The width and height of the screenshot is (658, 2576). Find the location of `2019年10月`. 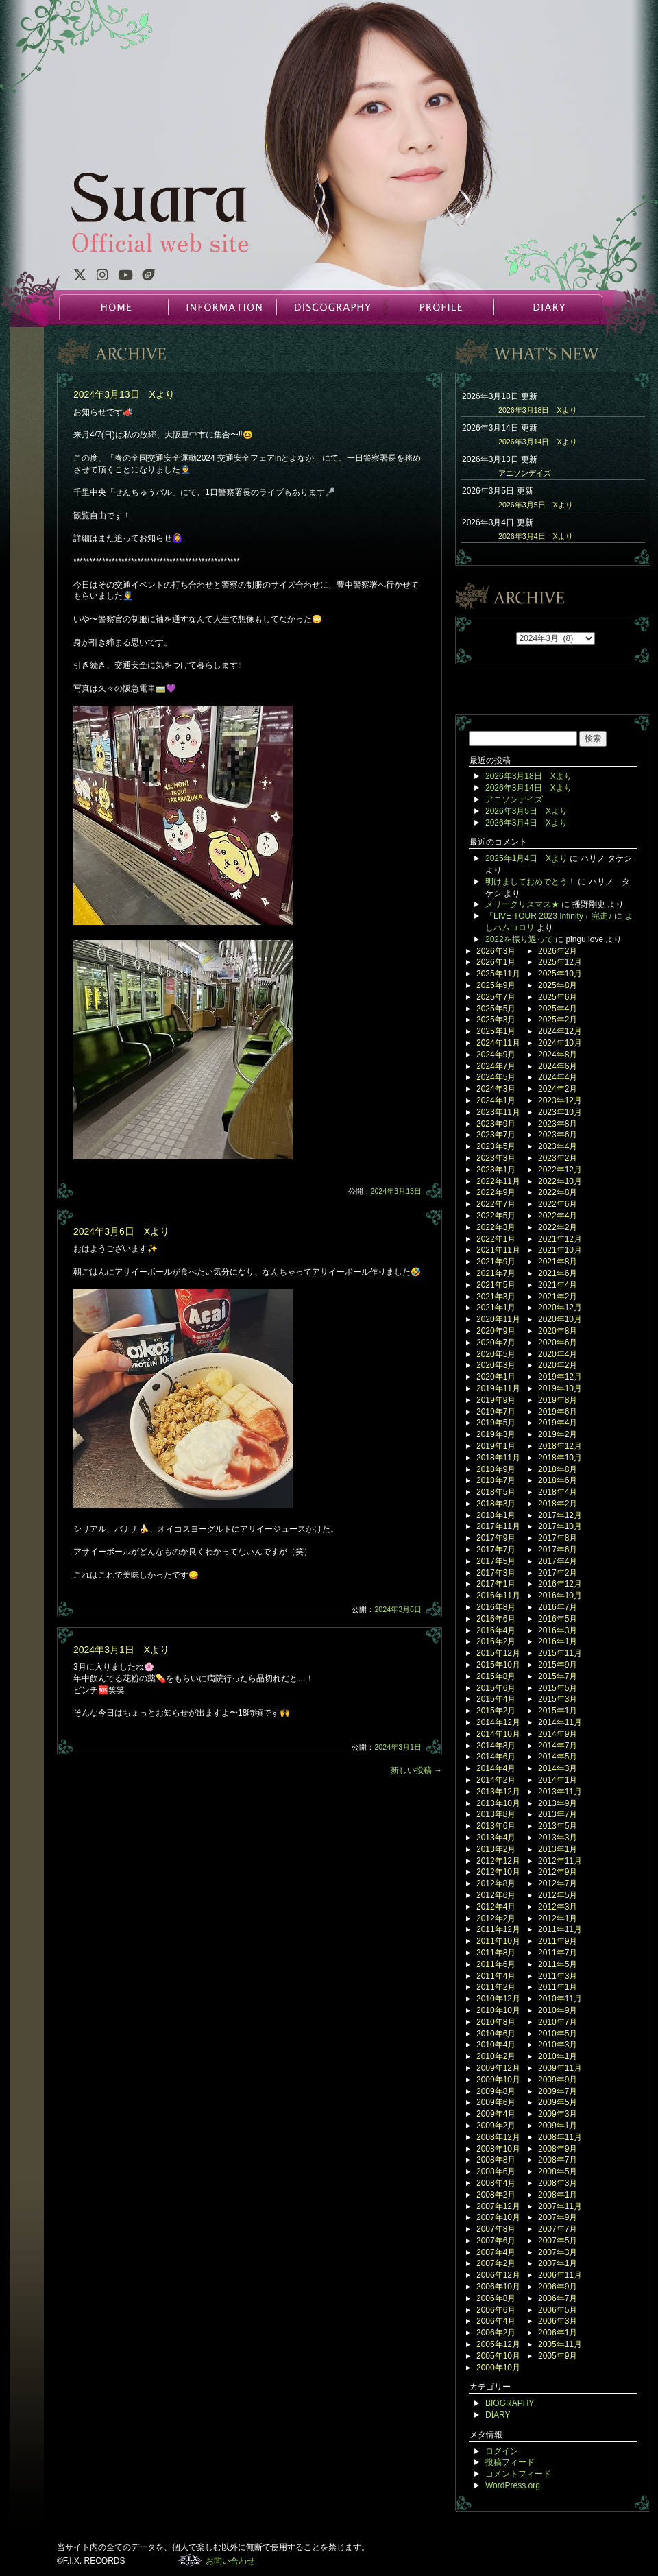

2019年10月 is located at coordinates (560, 1388).